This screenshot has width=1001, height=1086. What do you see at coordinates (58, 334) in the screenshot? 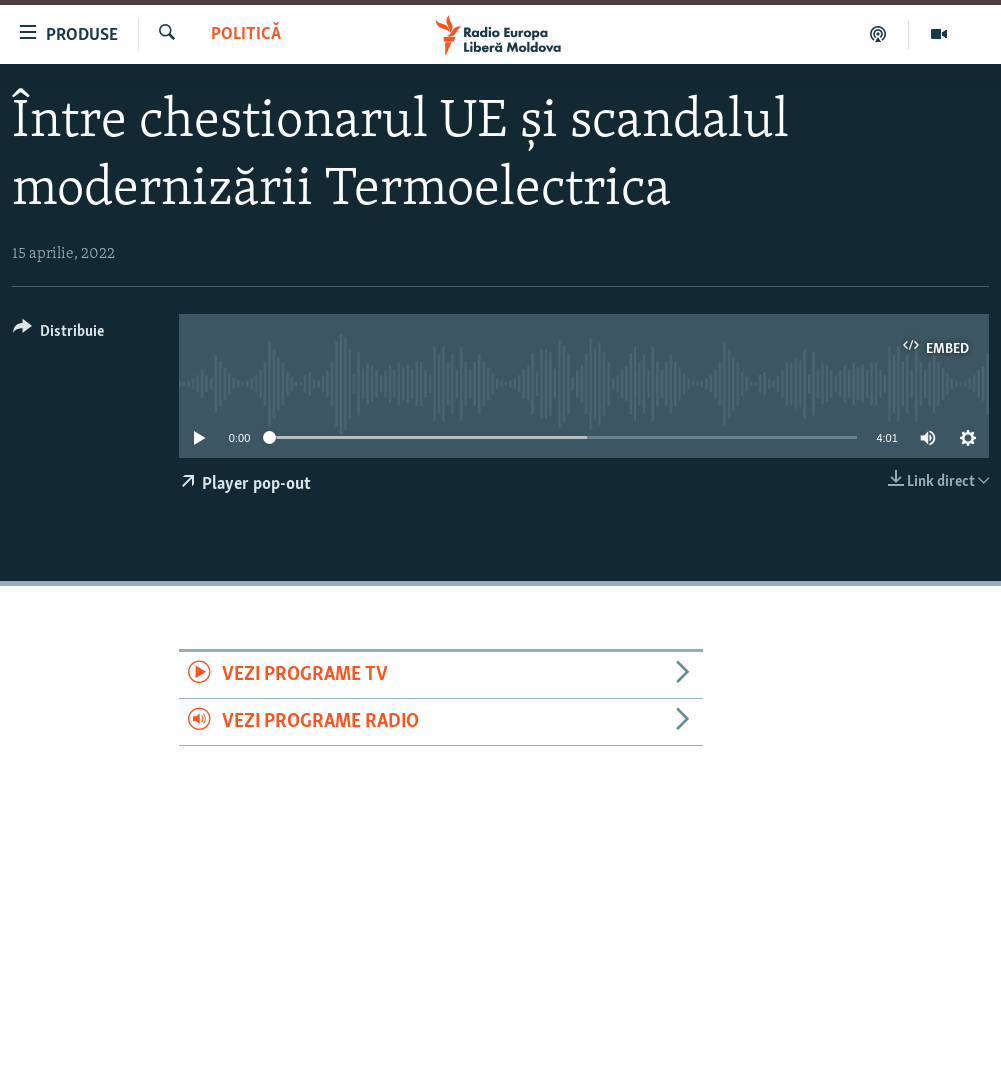
I see `[Button]` at bounding box center [58, 334].